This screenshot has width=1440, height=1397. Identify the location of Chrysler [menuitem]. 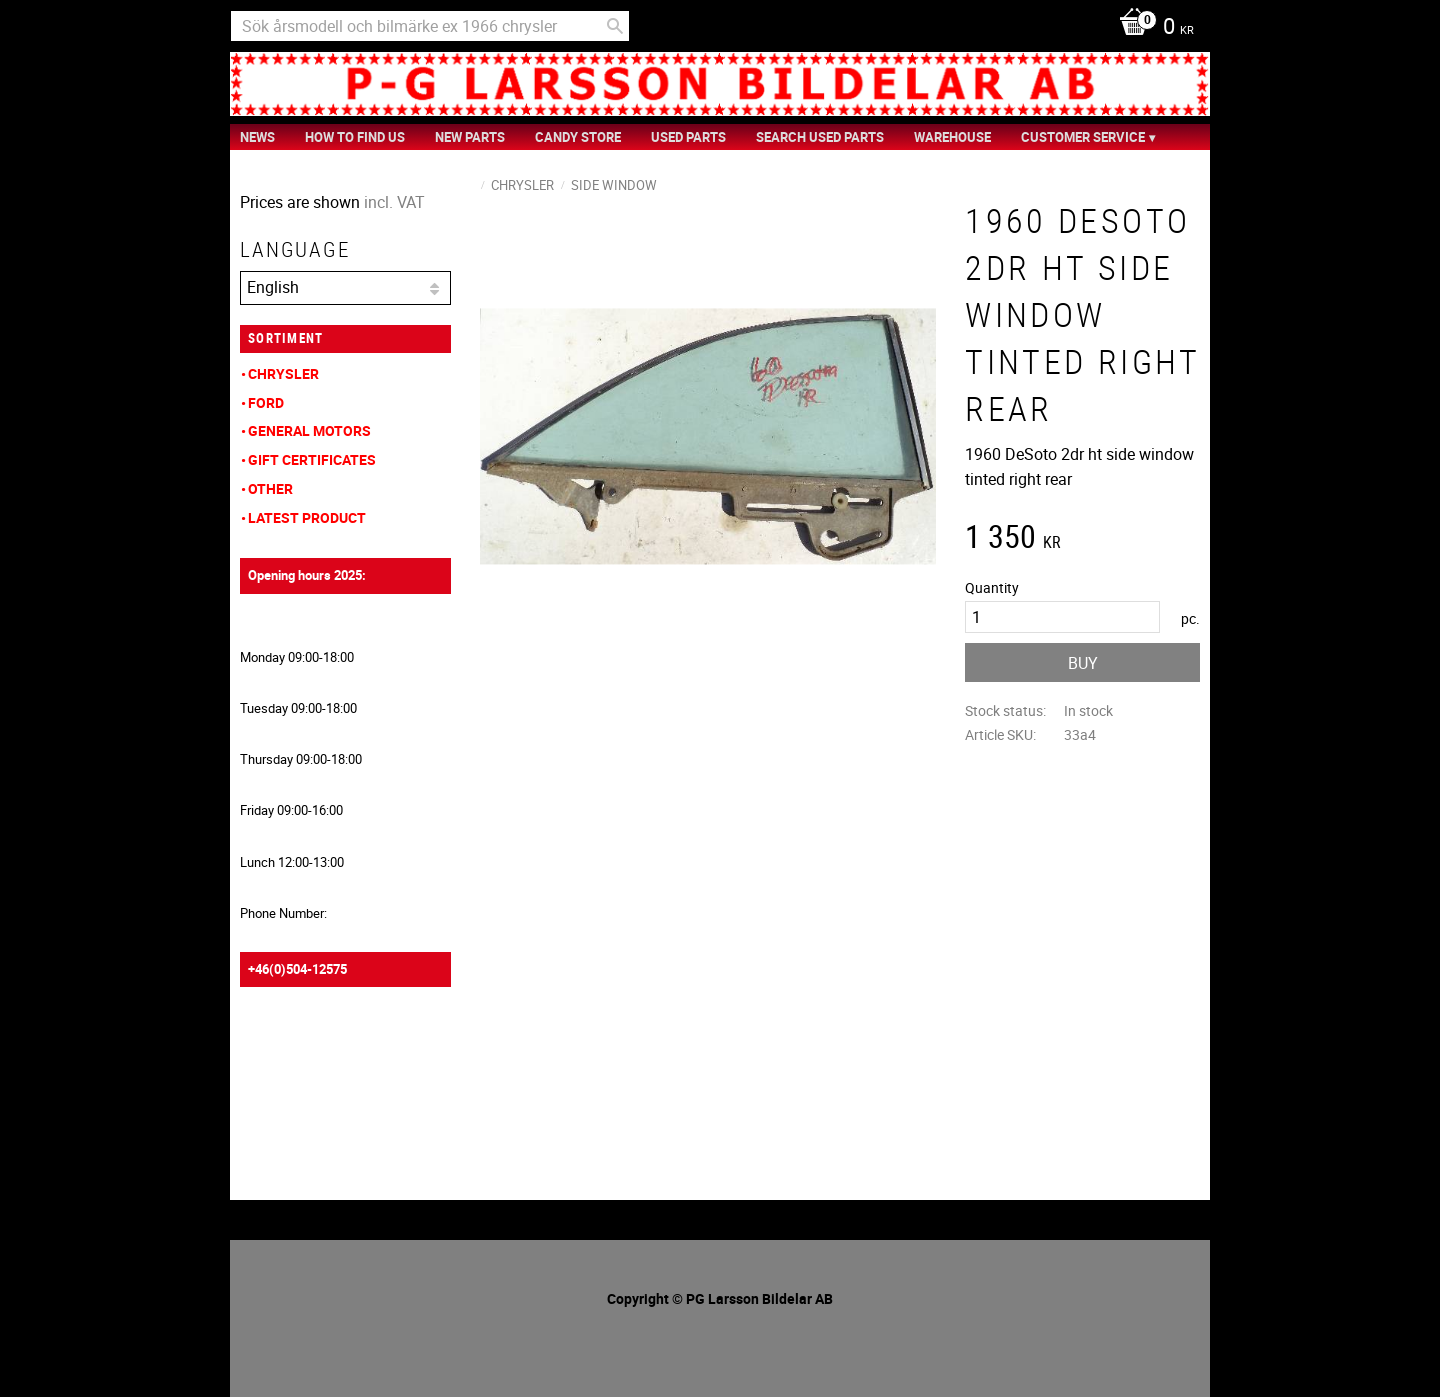
(283, 373).